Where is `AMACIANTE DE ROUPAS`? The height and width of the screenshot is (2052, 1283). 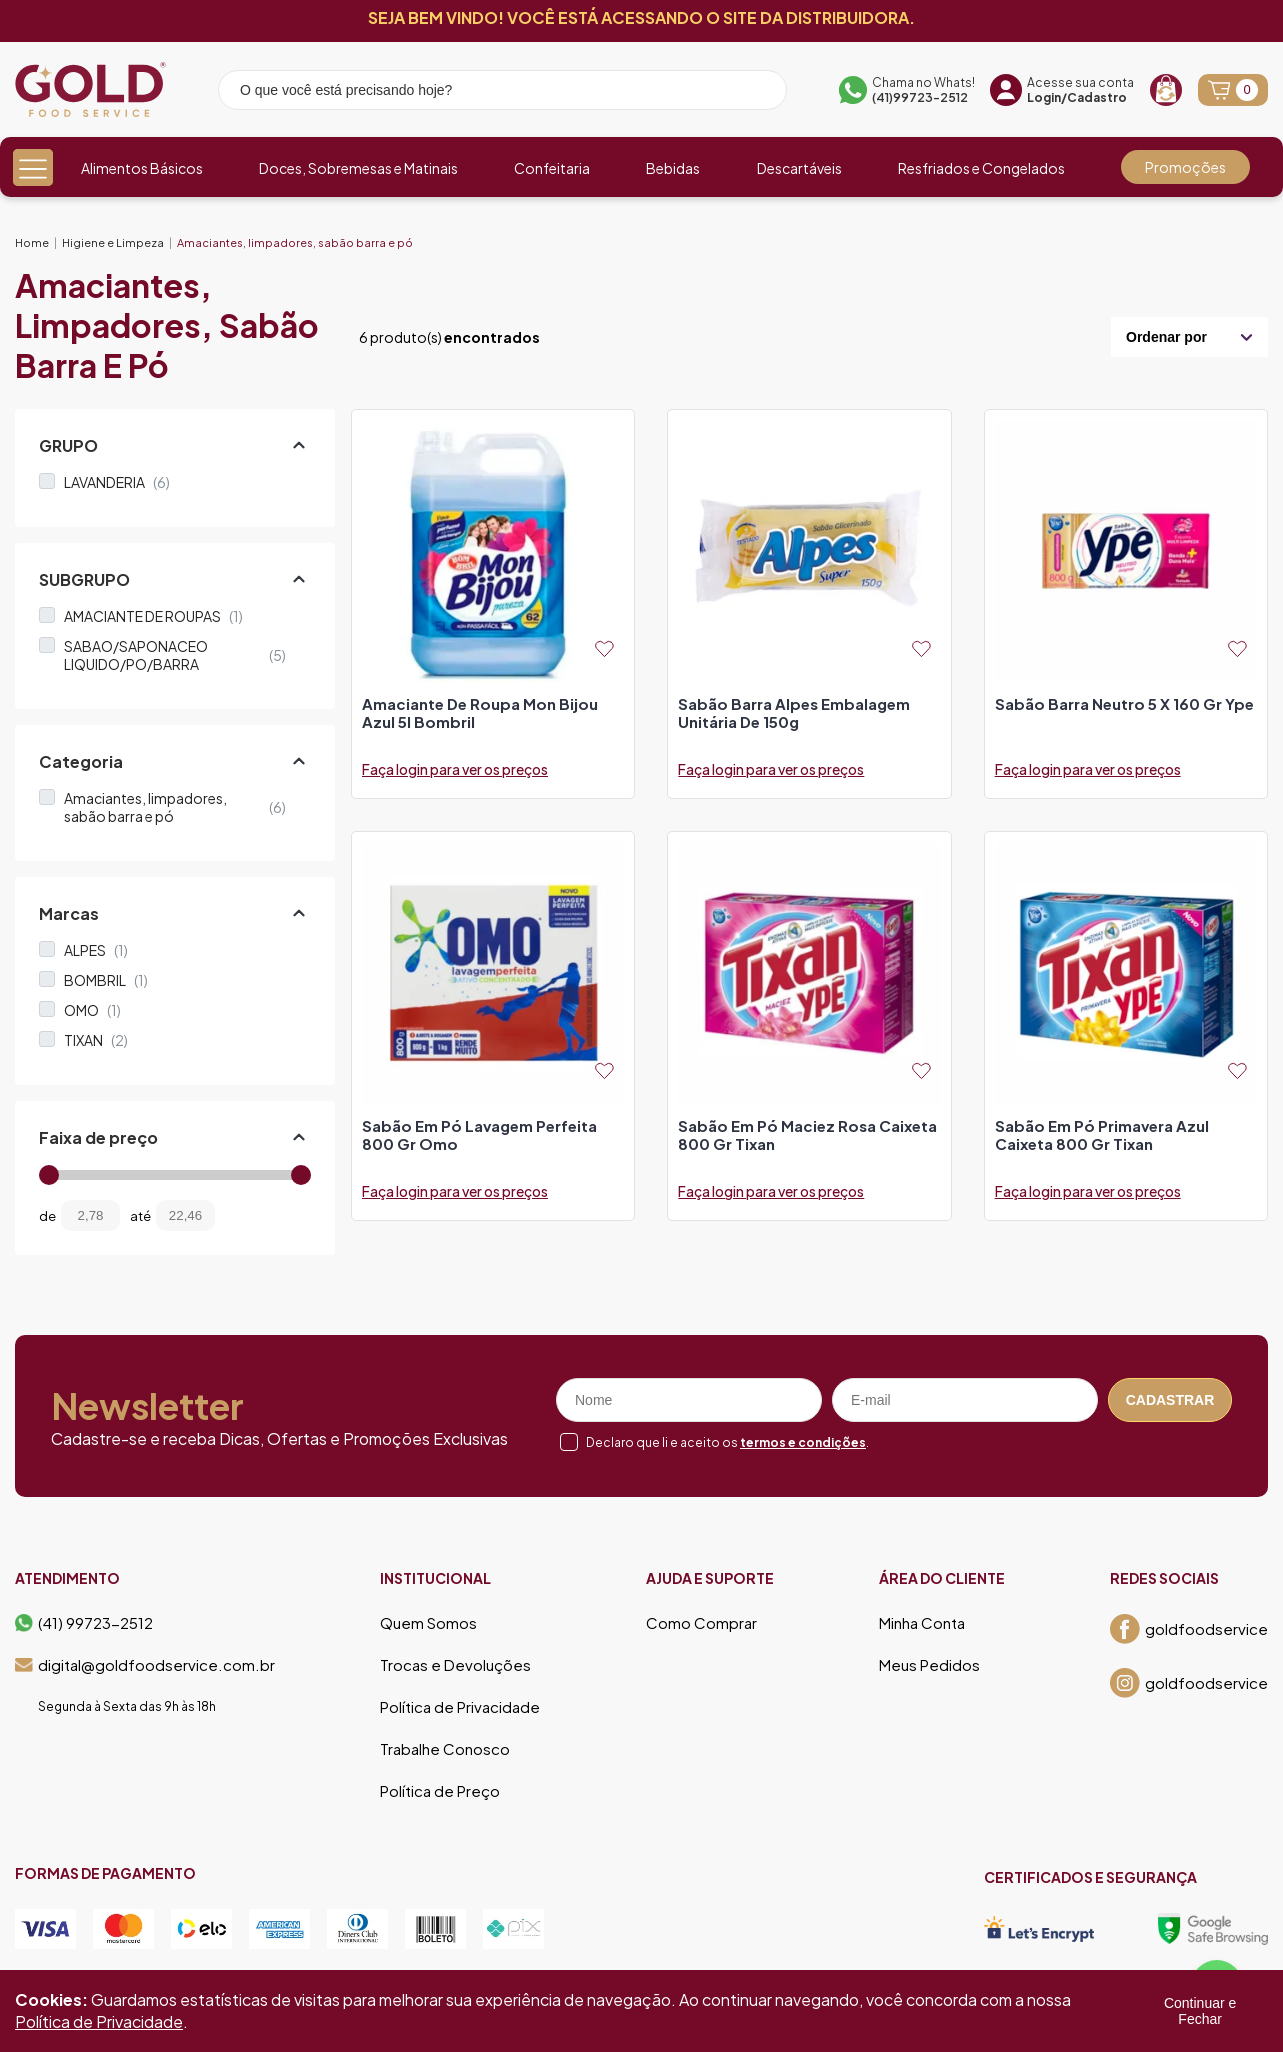 AMACIANTE DE ROUPAS is located at coordinates (153, 616).